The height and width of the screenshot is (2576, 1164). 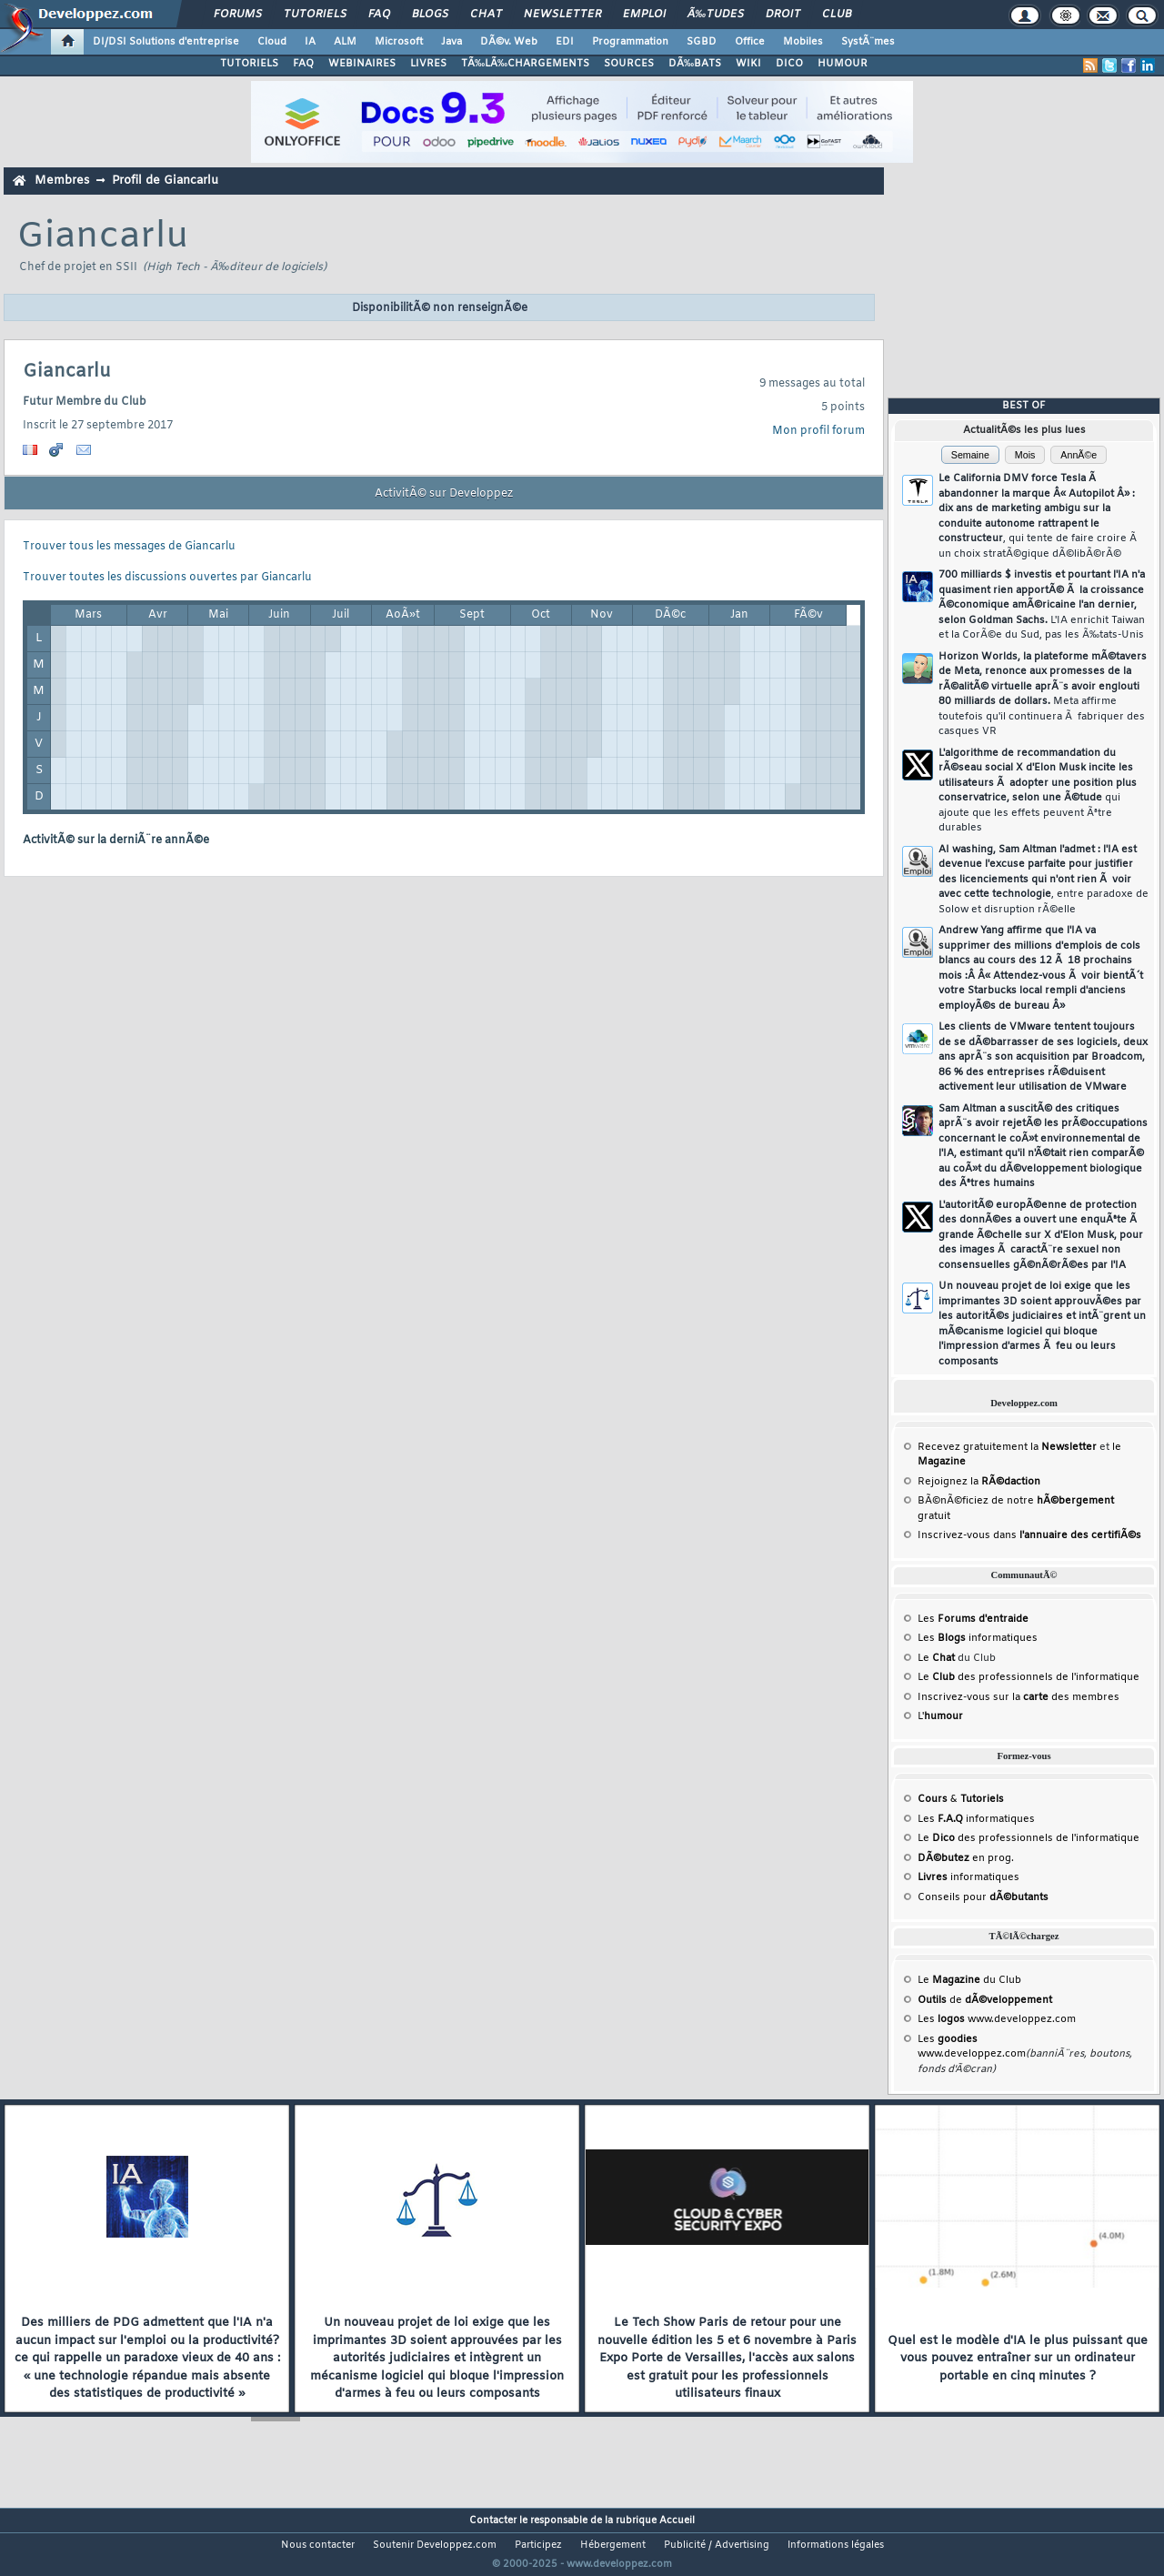 I want to click on LIVRES, so click(x=428, y=63).